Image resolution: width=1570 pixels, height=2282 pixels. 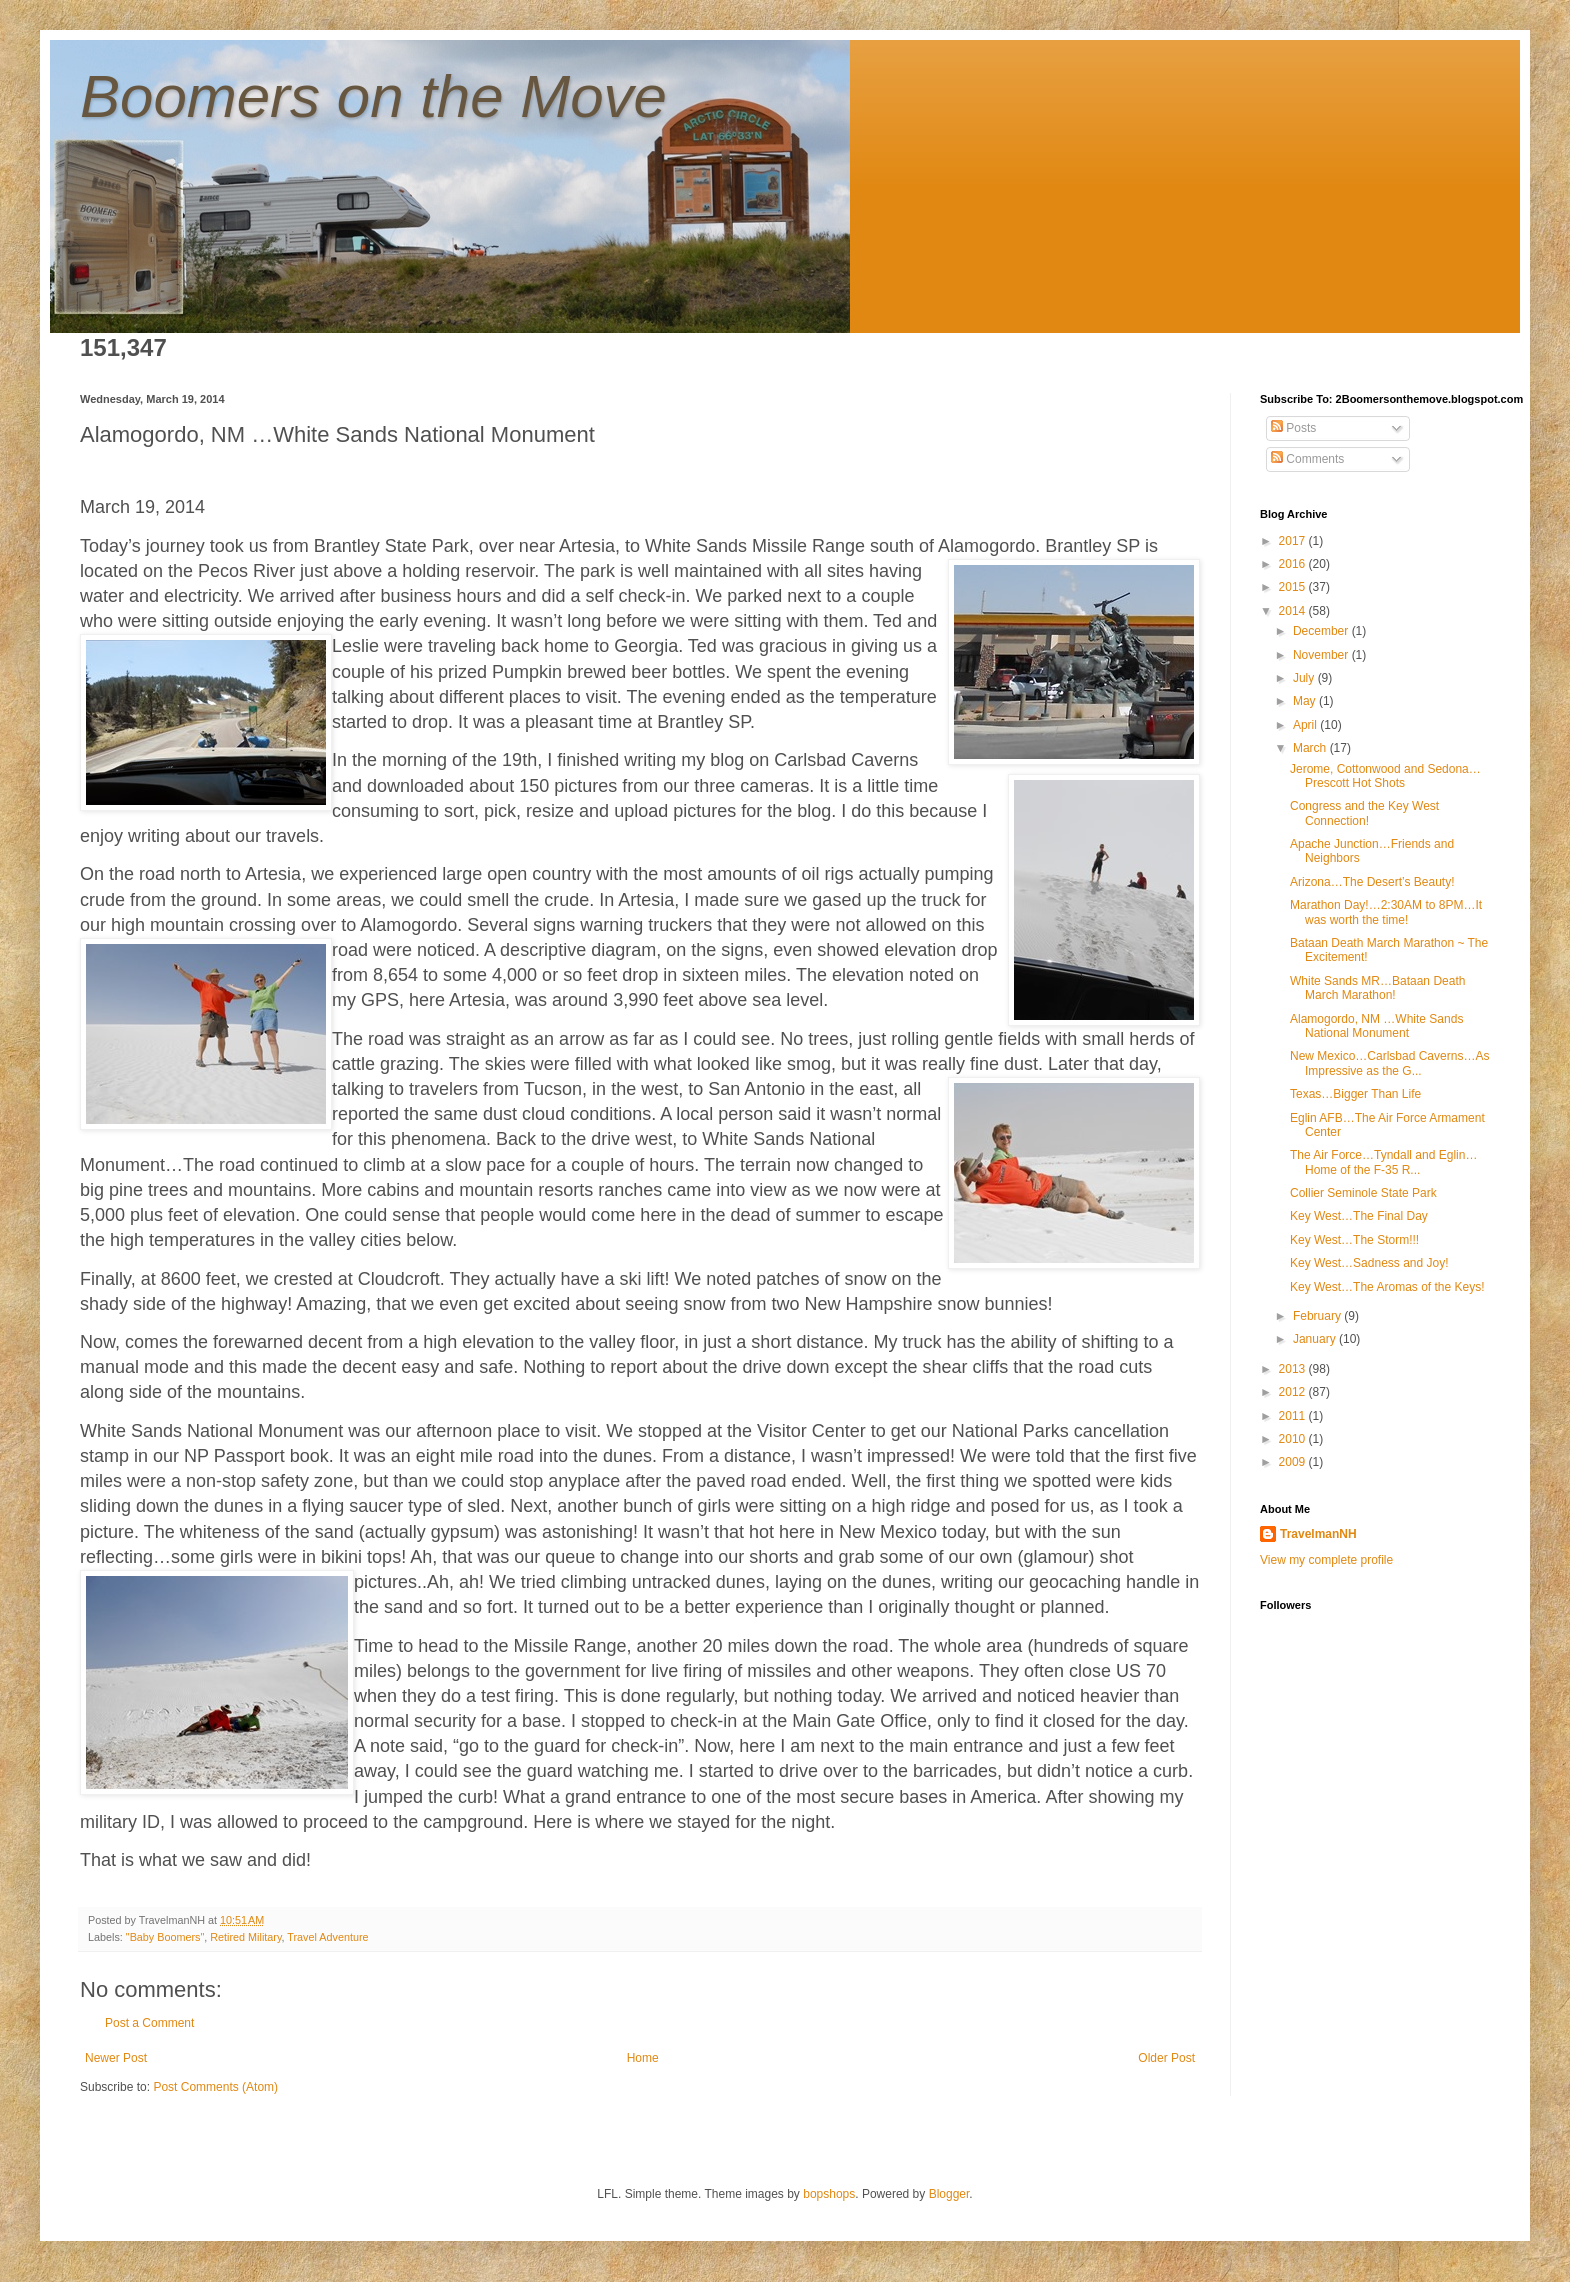 What do you see at coordinates (1311, 748) in the screenshot?
I see `March` at bounding box center [1311, 748].